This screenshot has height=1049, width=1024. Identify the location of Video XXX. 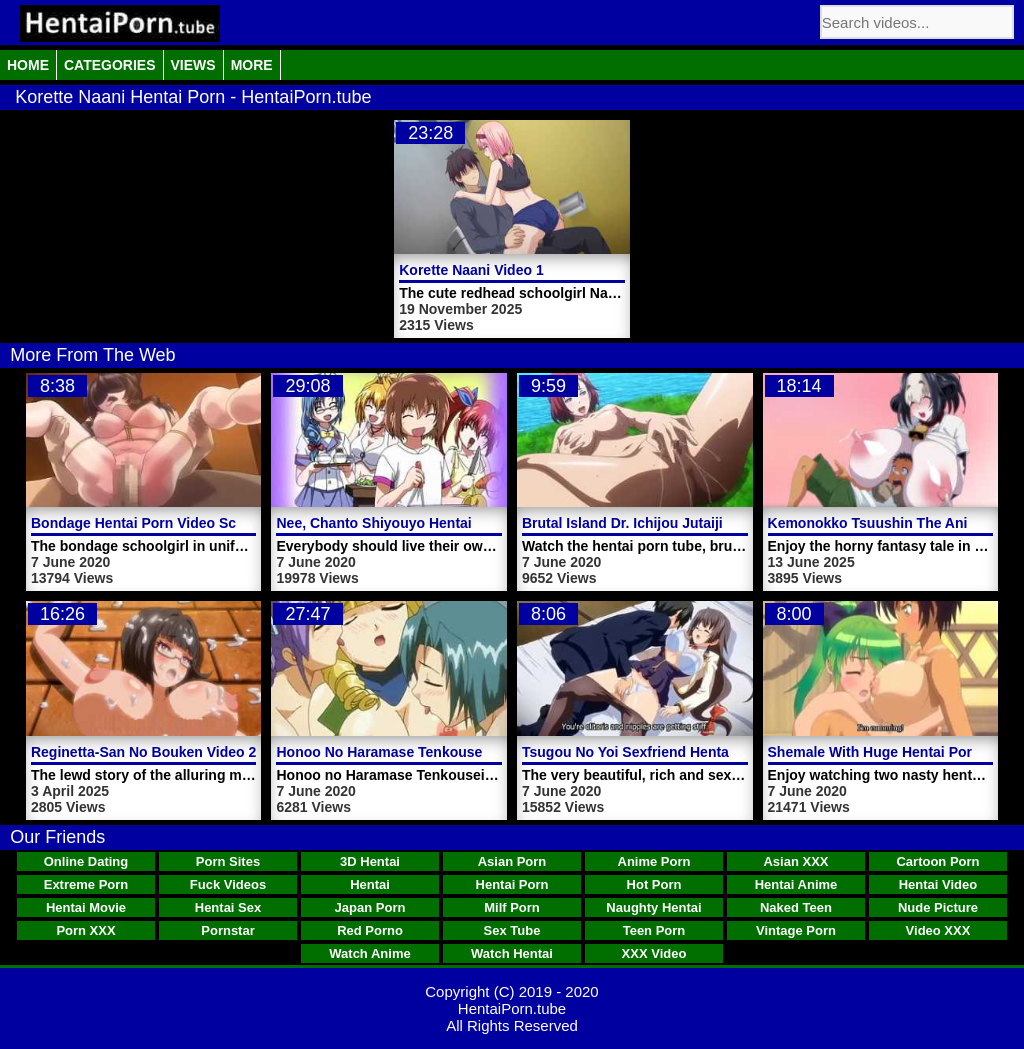
(938, 930).